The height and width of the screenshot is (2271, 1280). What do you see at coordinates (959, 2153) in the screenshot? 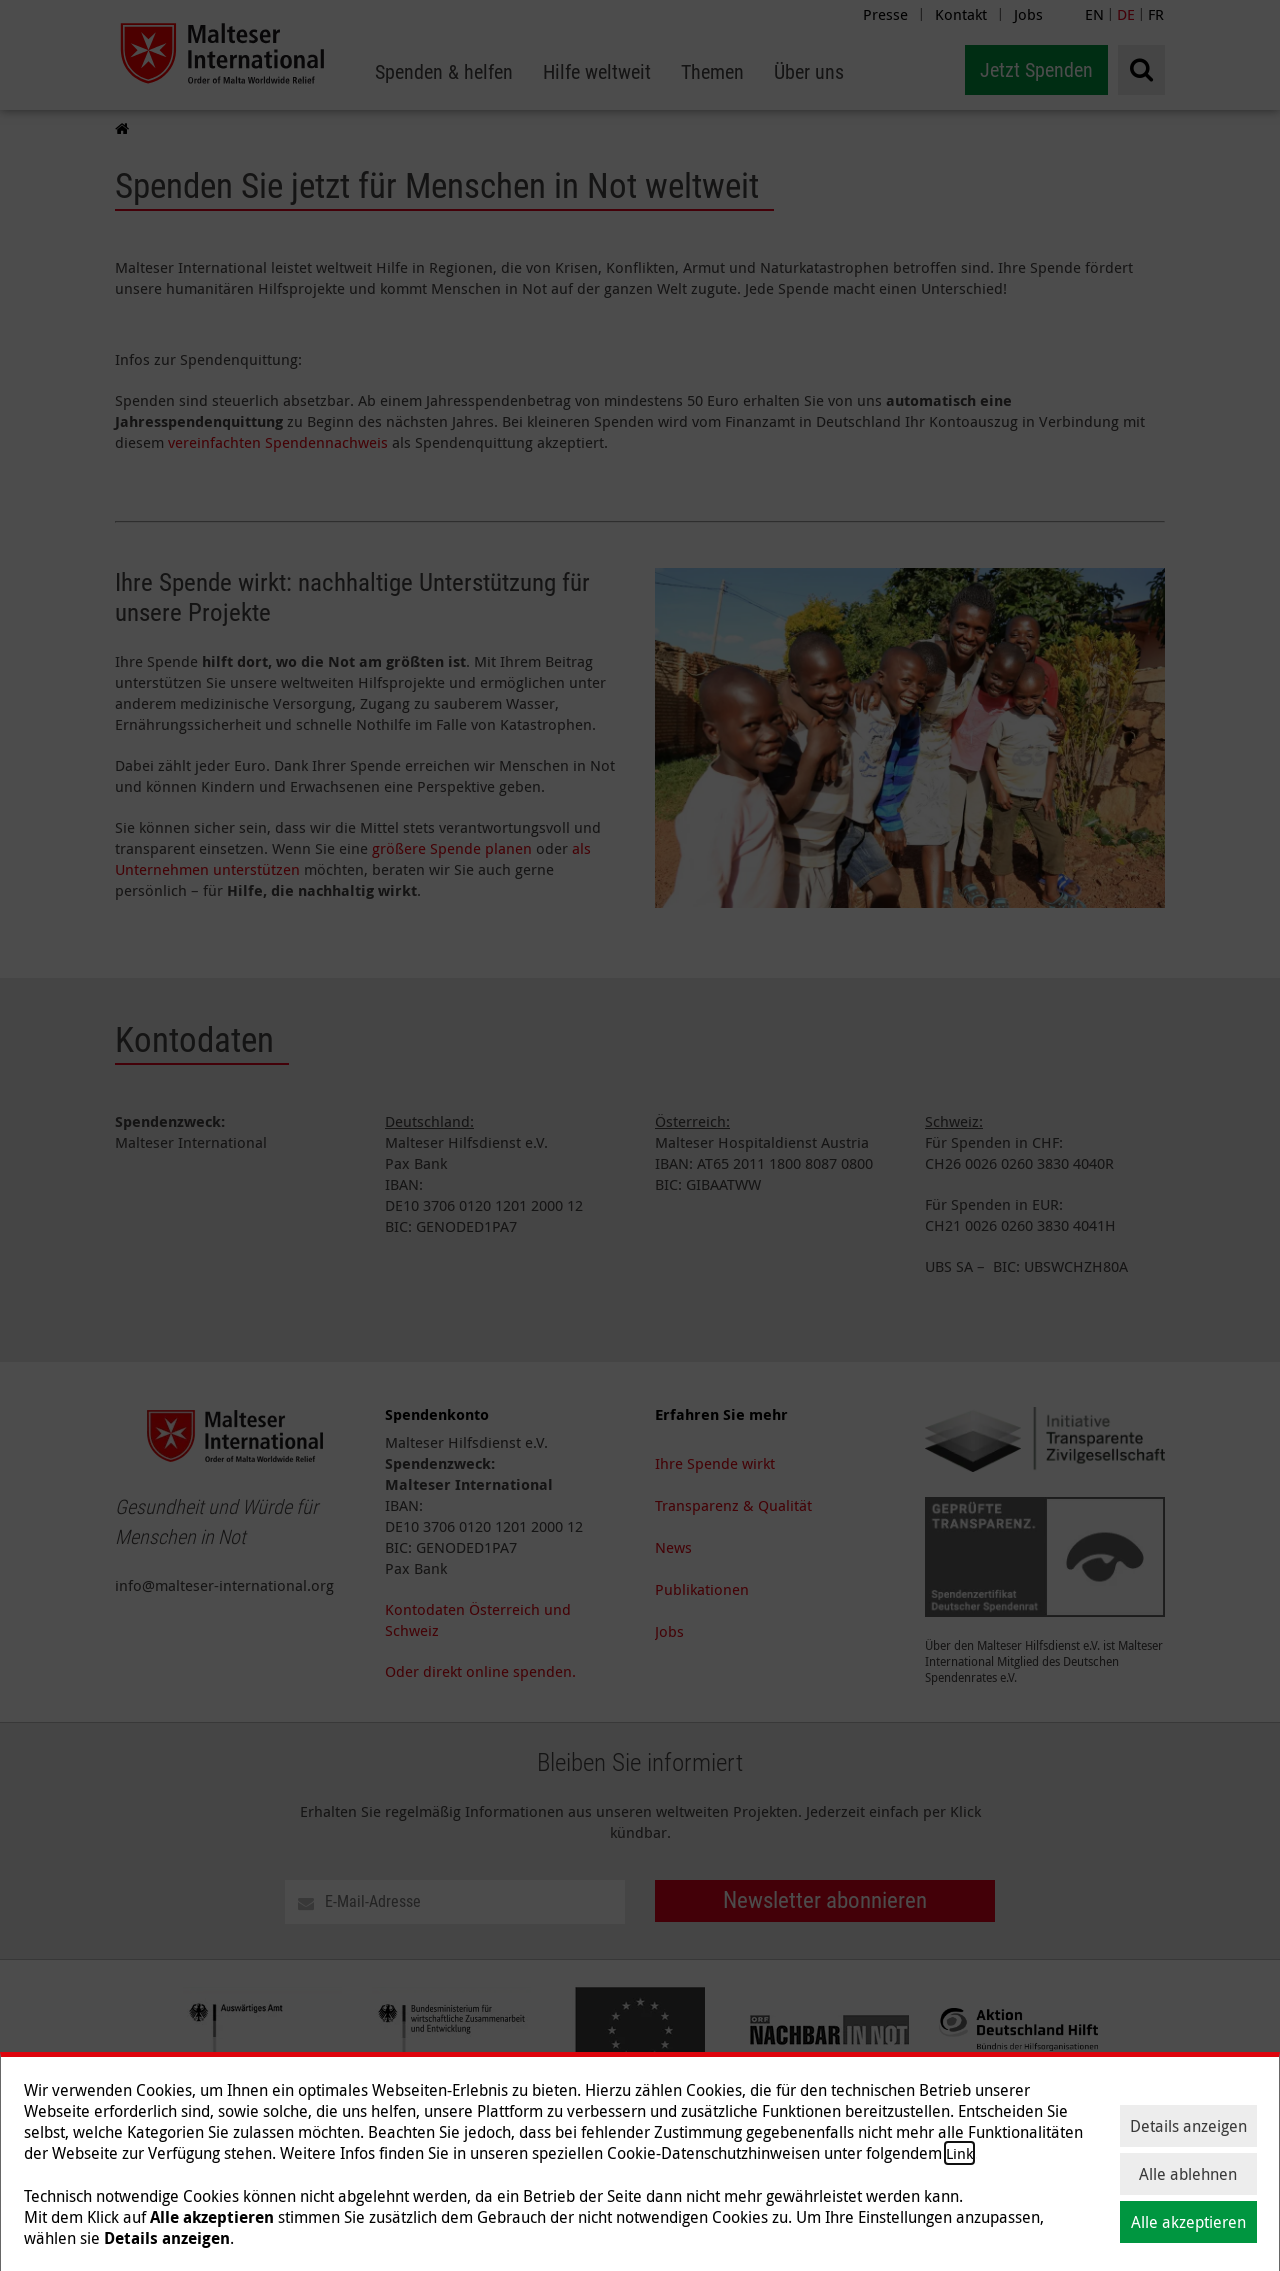
I see `Link` at bounding box center [959, 2153].